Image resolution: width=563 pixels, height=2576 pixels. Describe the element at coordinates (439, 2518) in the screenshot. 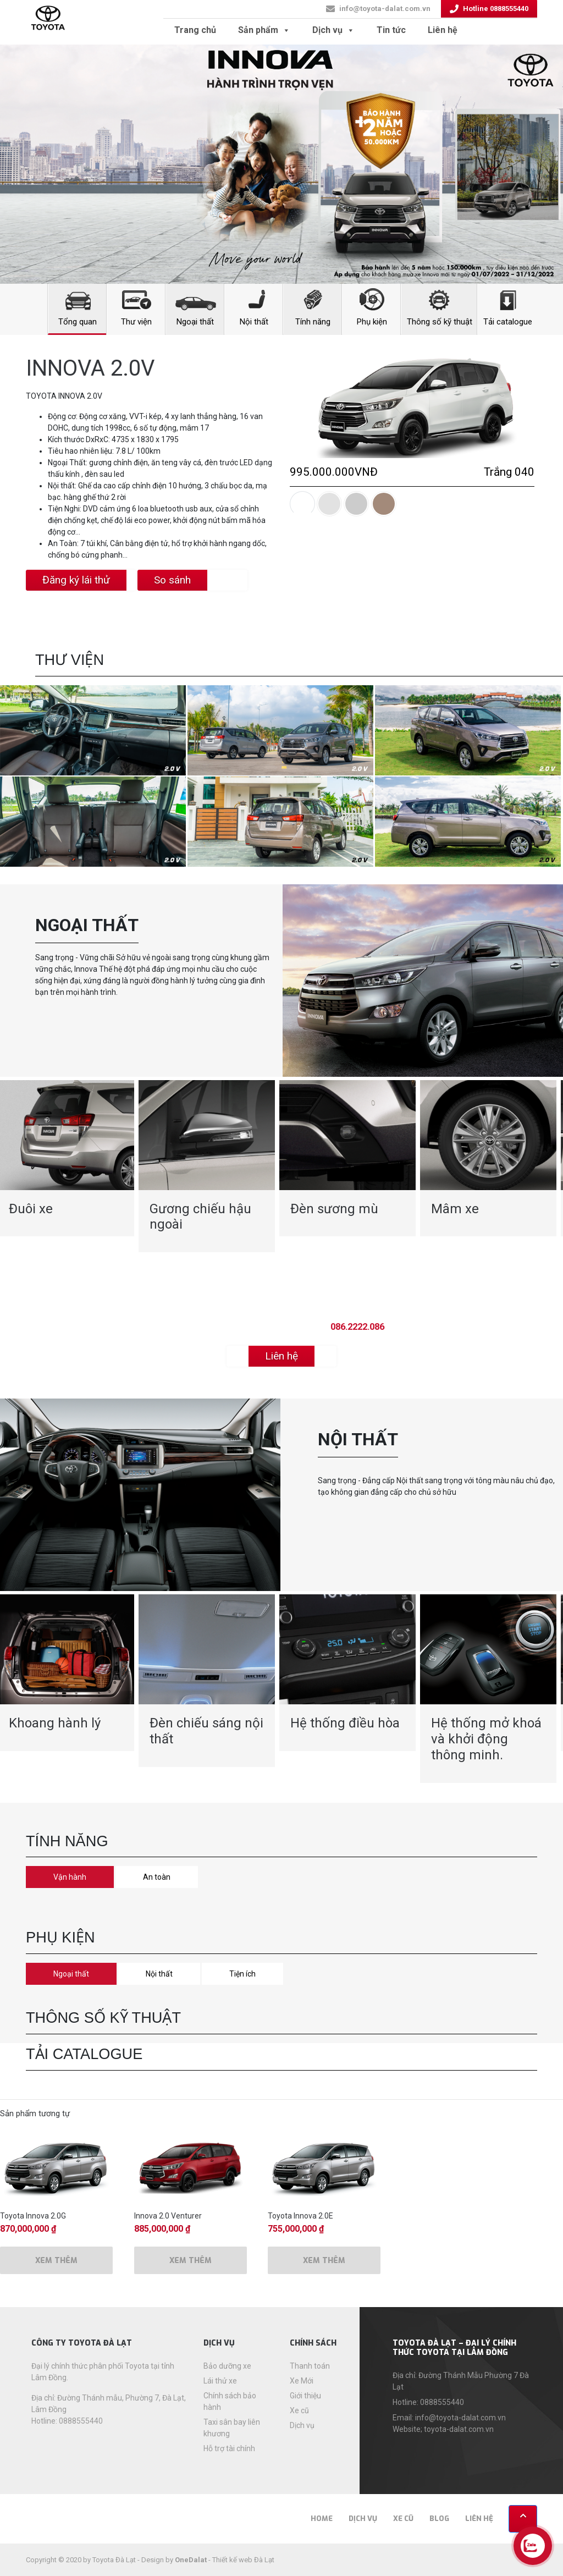

I see `Blog` at that location.